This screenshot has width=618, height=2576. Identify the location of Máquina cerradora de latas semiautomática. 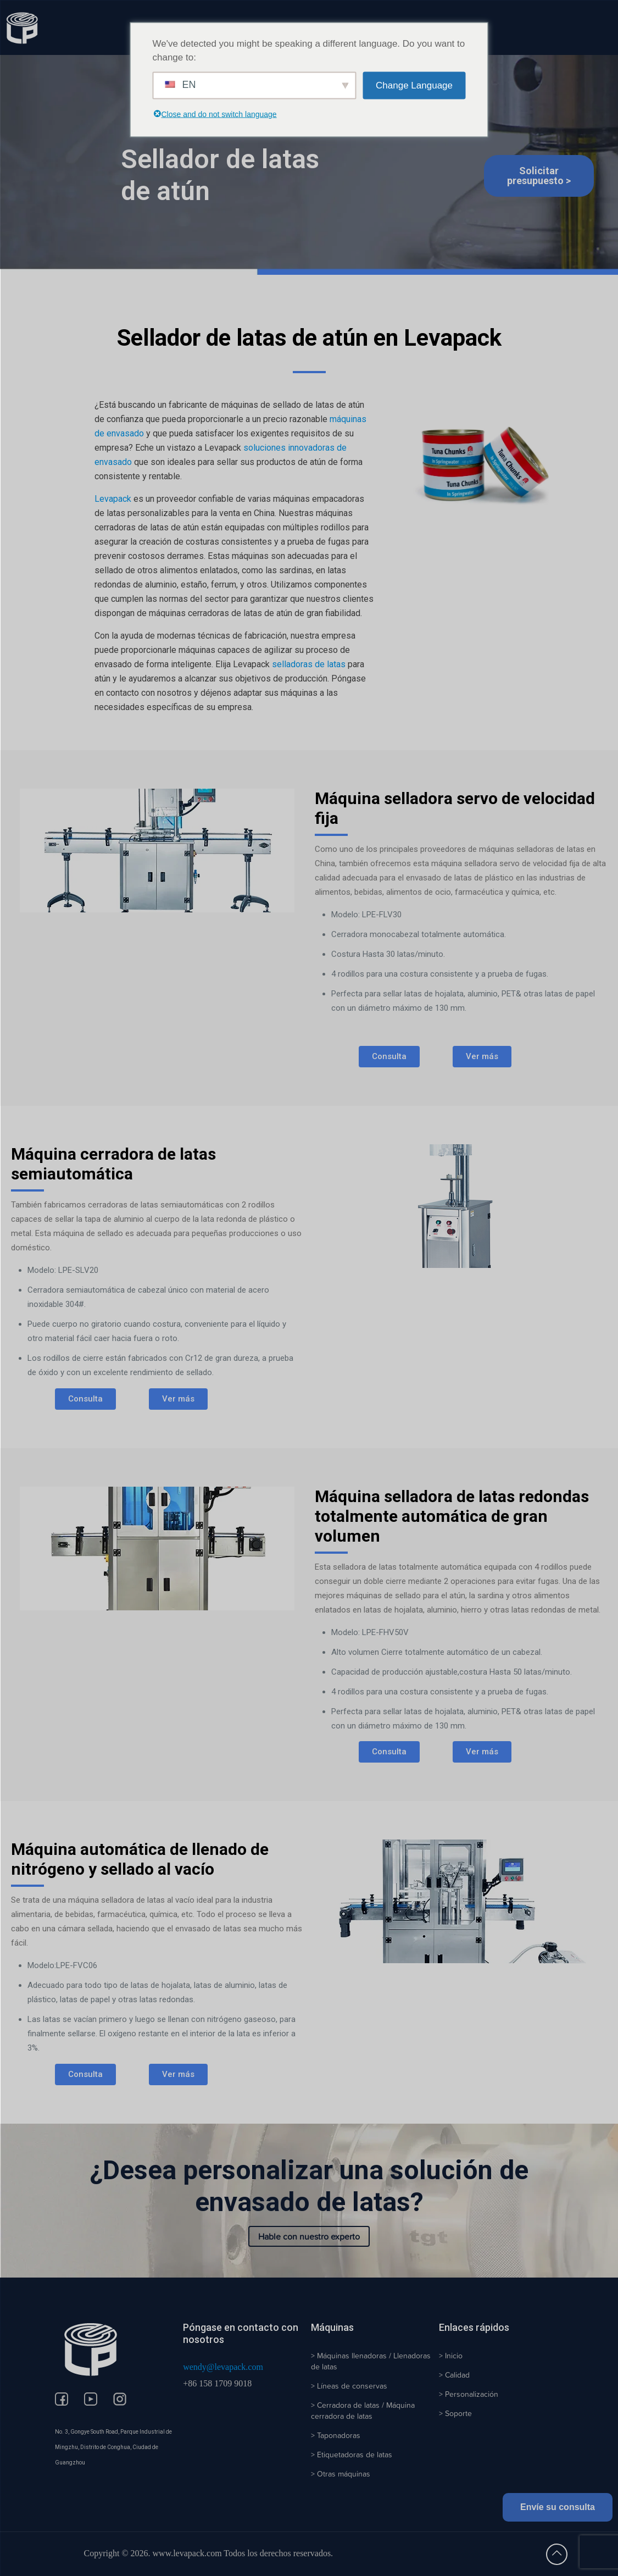
(113, 1163).